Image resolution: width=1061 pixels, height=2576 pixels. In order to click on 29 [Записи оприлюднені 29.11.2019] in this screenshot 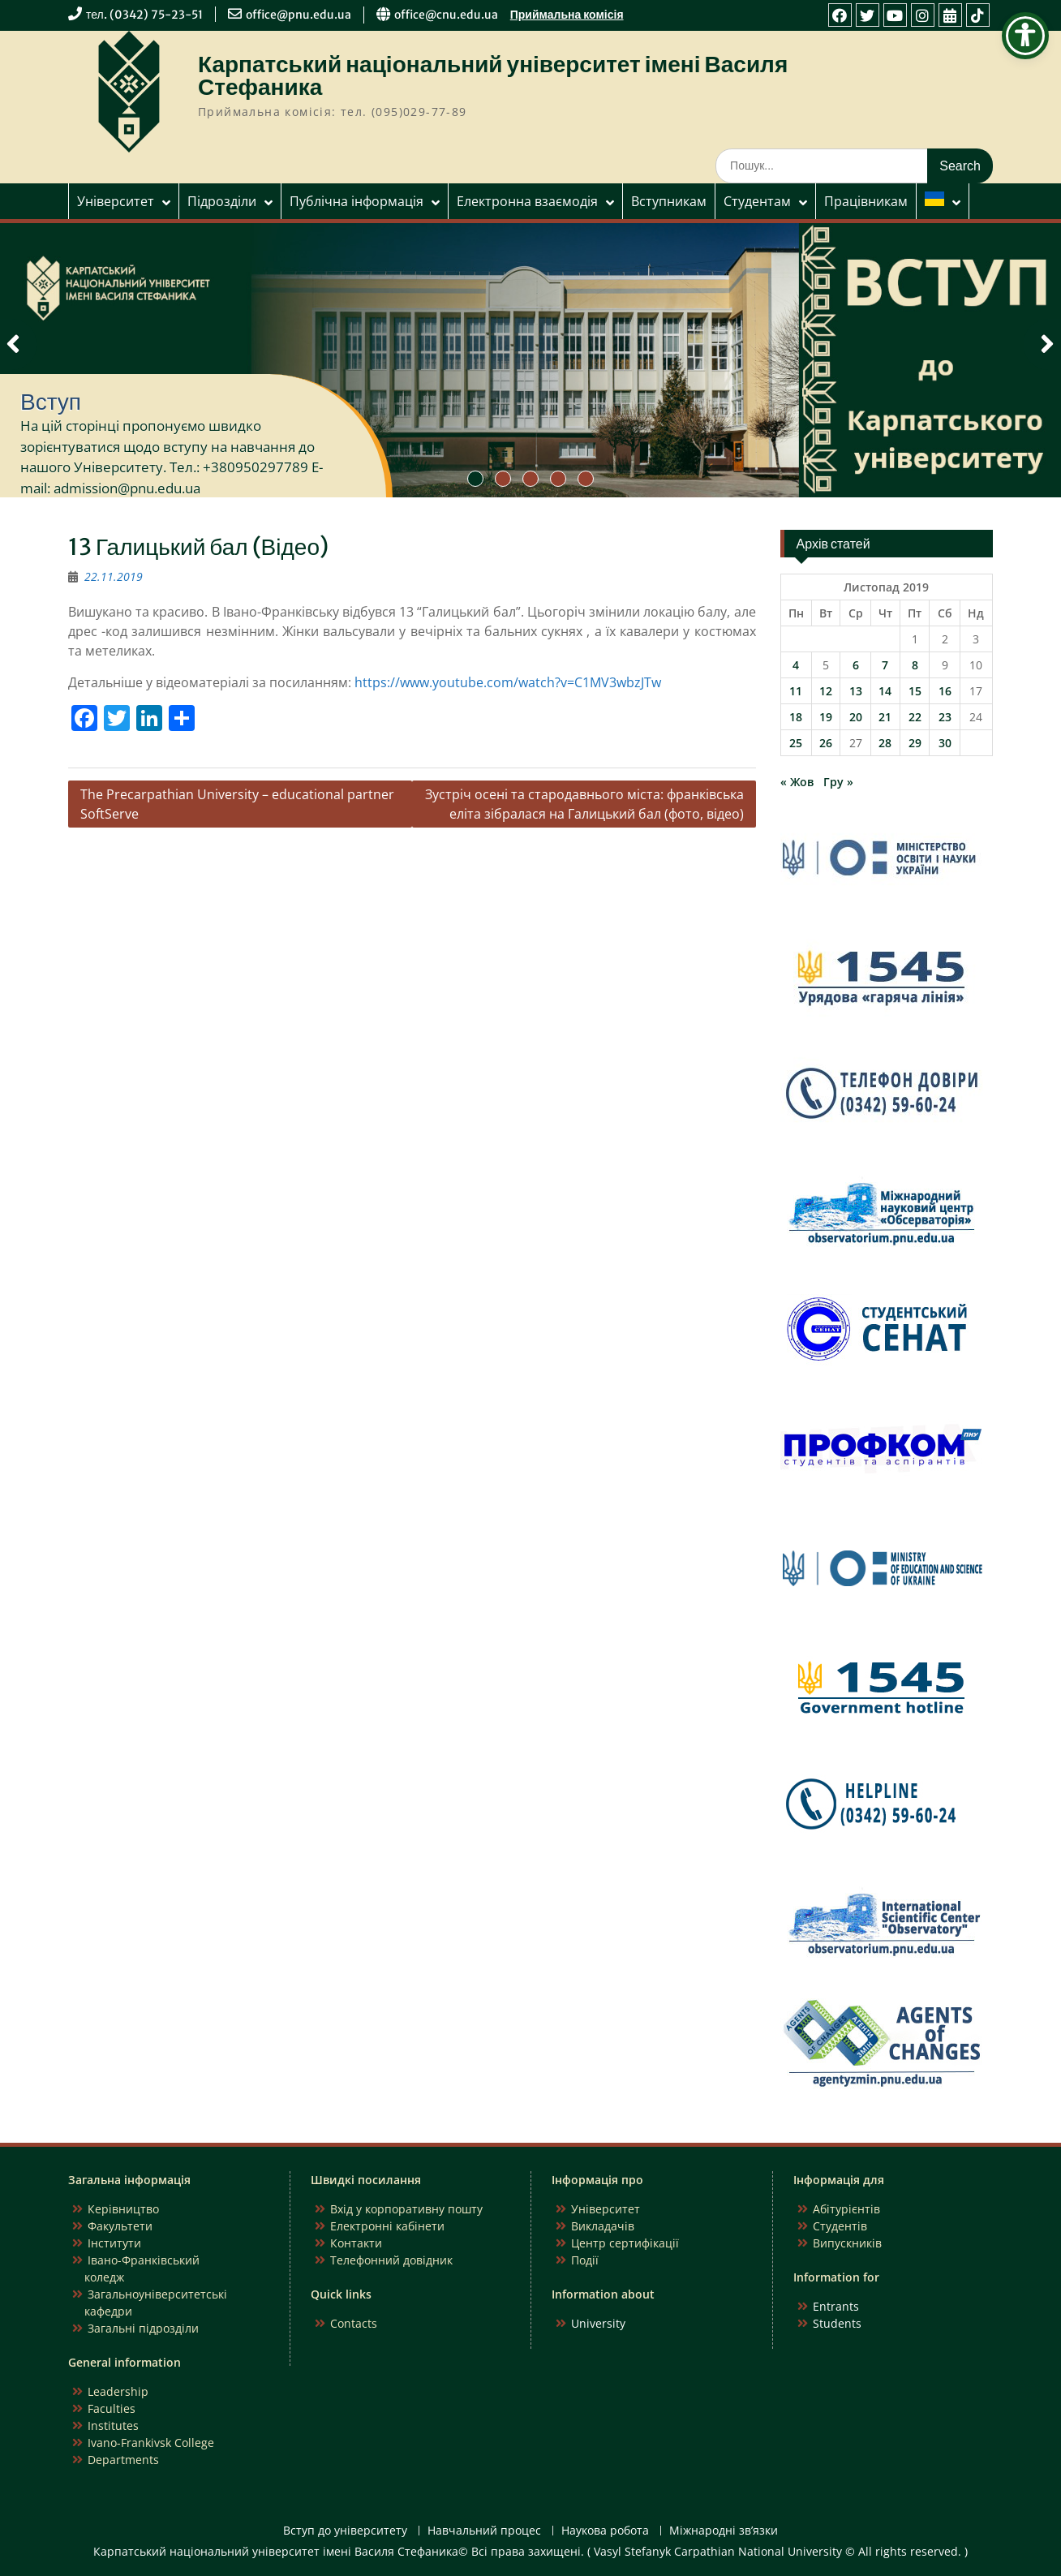, I will do `click(915, 742)`.